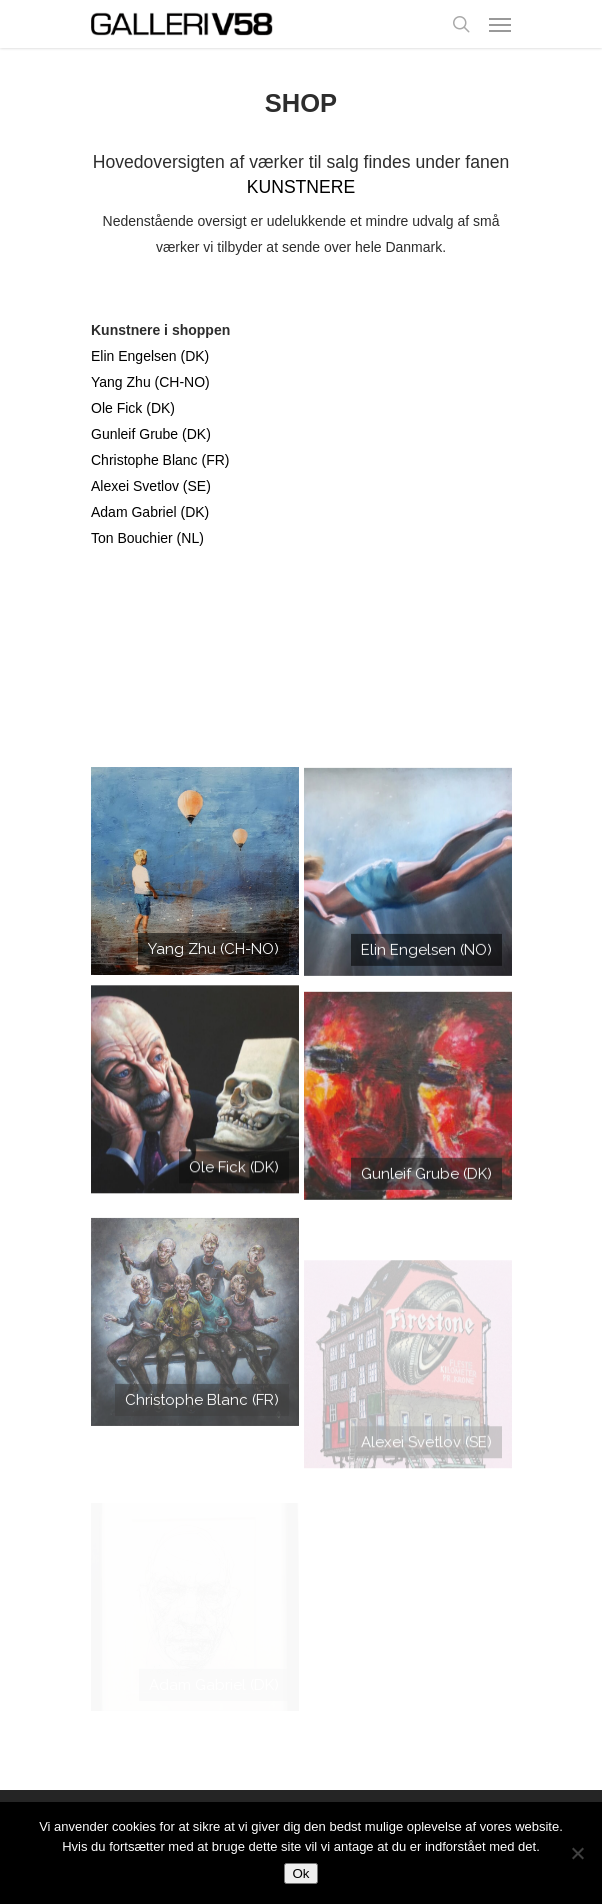  Describe the element at coordinates (133, 408) in the screenshot. I see `Ole Fick (DK)` at that location.